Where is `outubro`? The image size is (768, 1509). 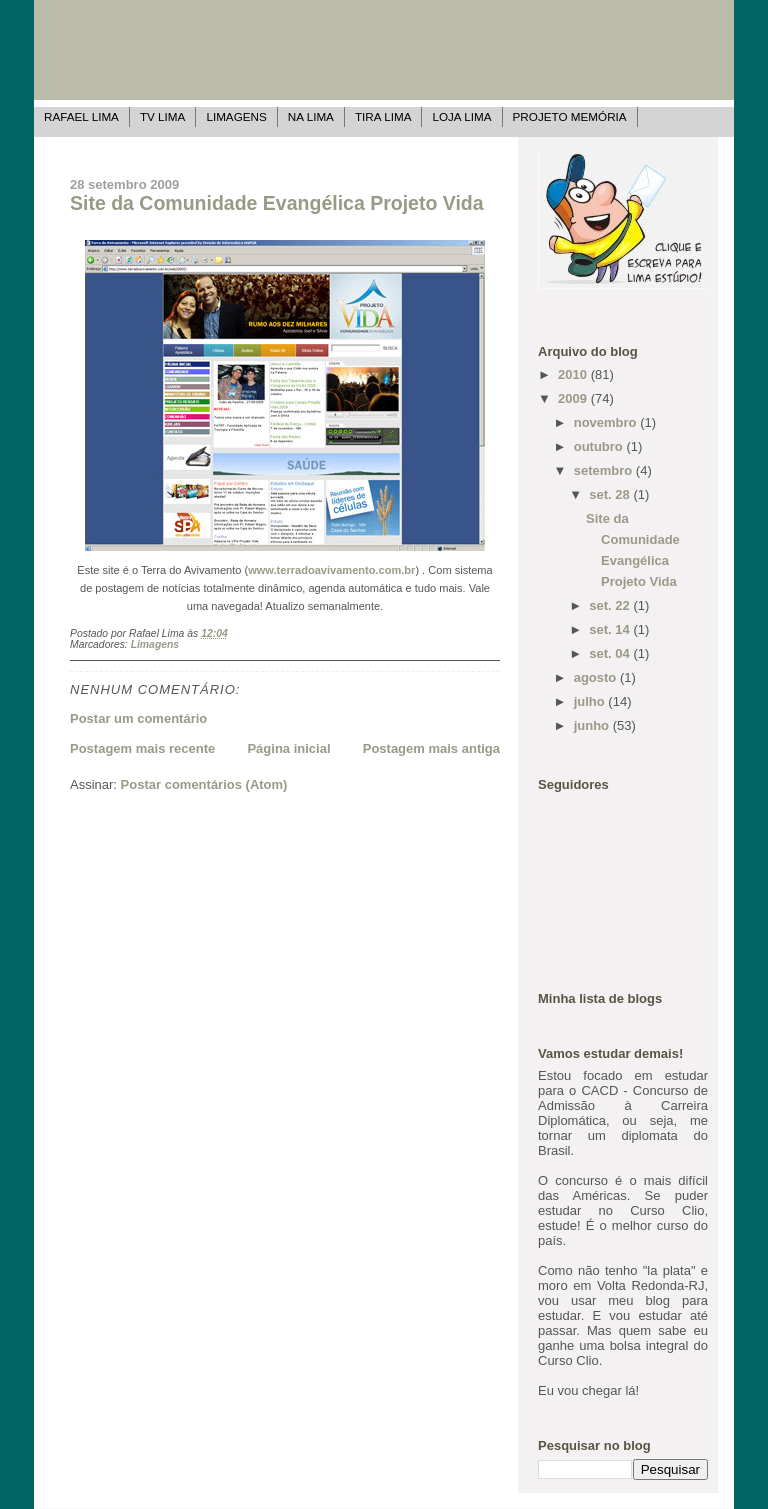
outubro is located at coordinates (600, 446).